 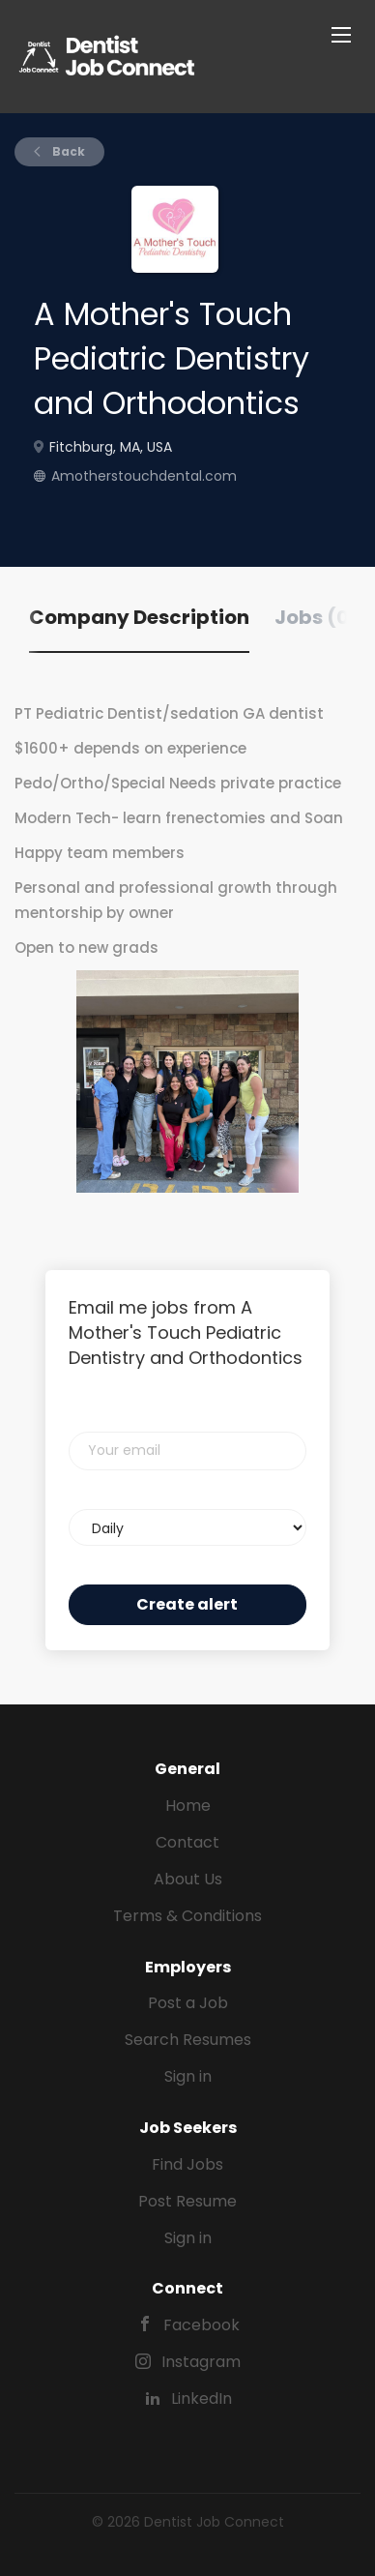 What do you see at coordinates (201, 2398) in the screenshot?
I see `LinkedIn` at bounding box center [201, 2398].